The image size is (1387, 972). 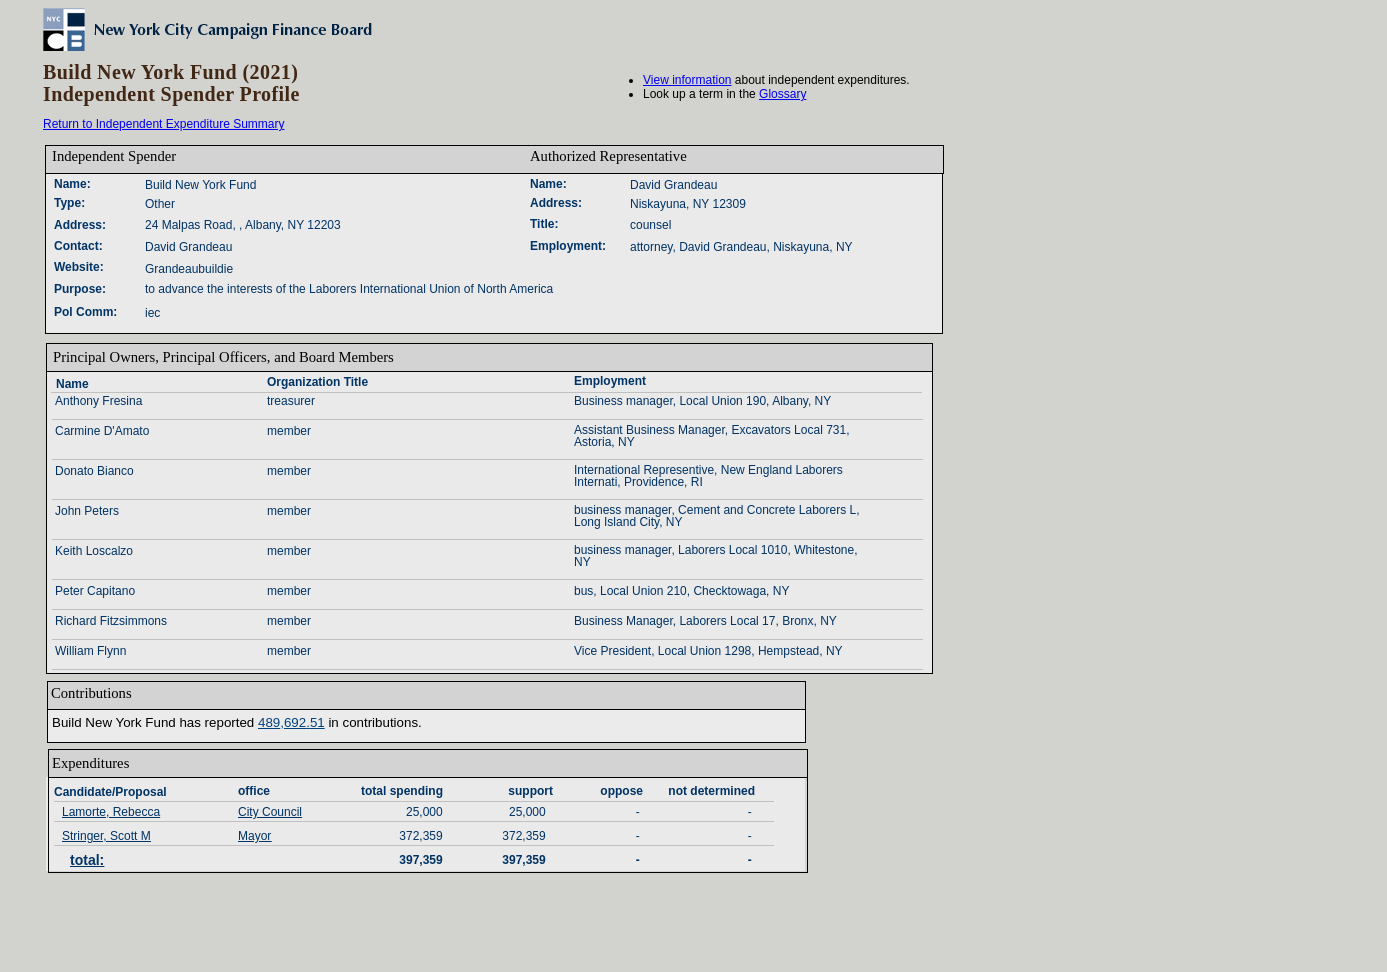 What do you see at coordinates (687, 80) in the screenshot?
I see `View information` at bounding box center [687, 80].